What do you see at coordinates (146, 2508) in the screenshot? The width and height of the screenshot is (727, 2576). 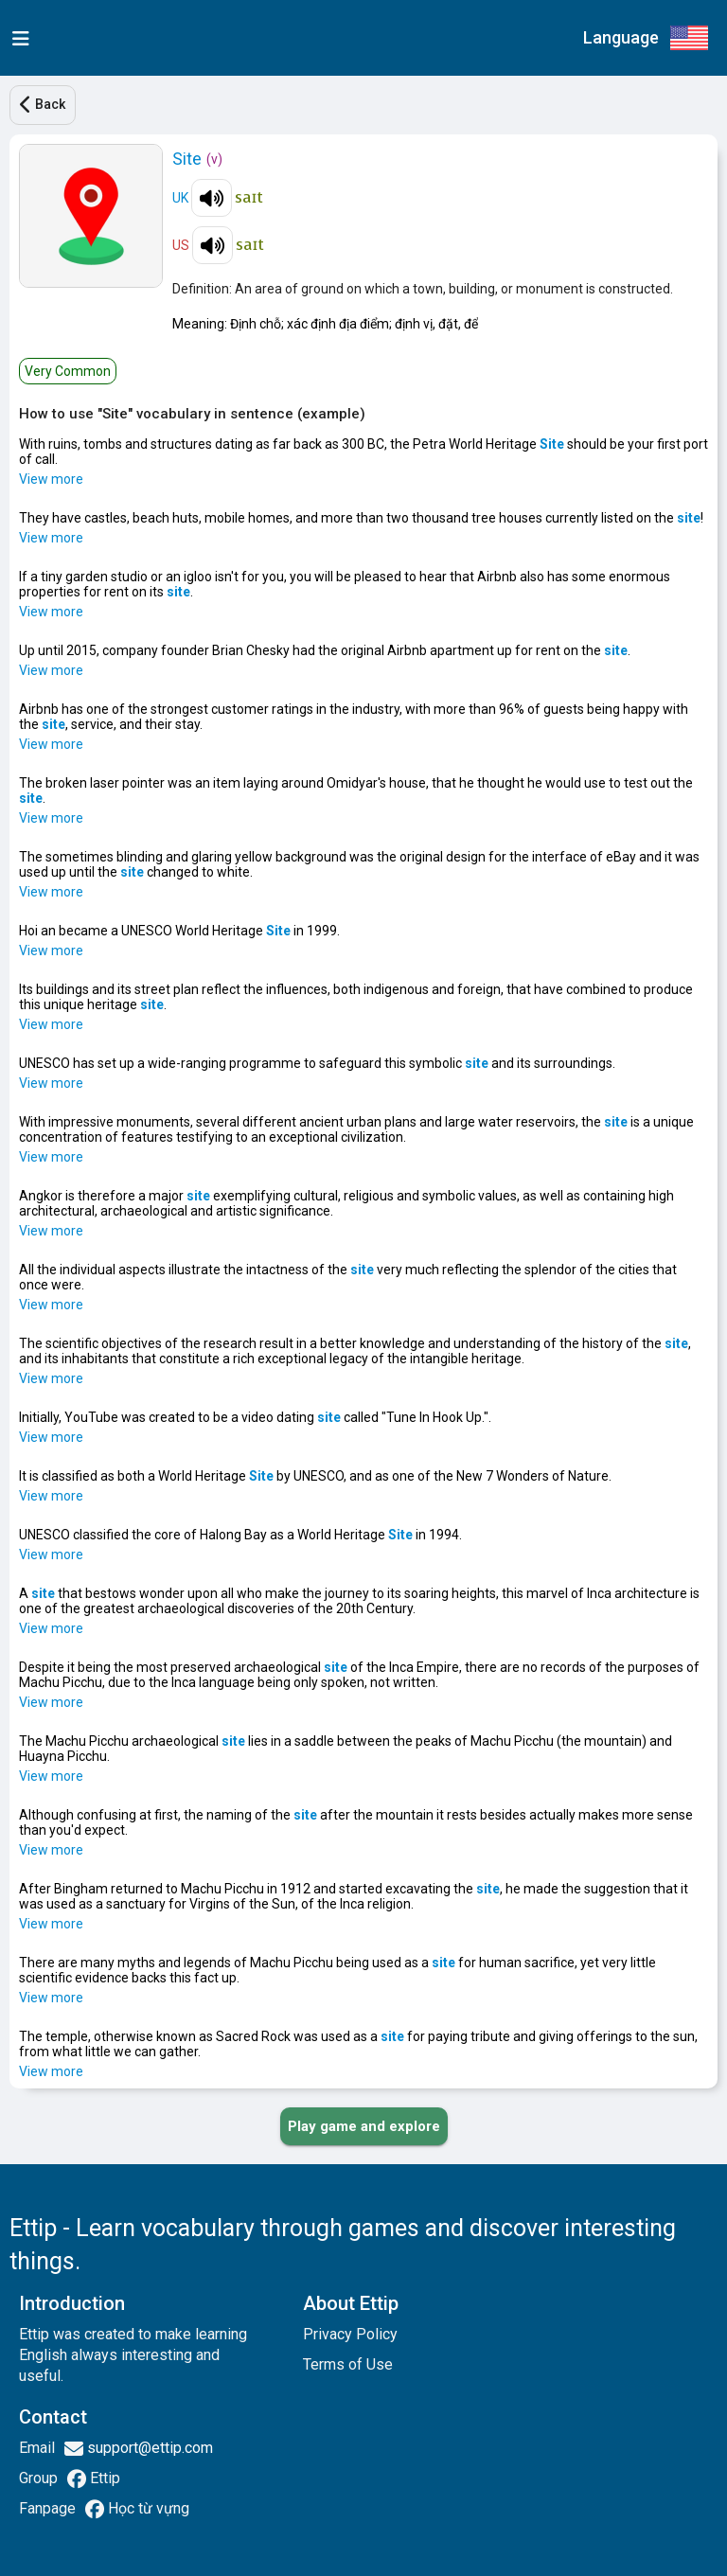 I see `Học từ vựng` at bounding box center [146, 2508].